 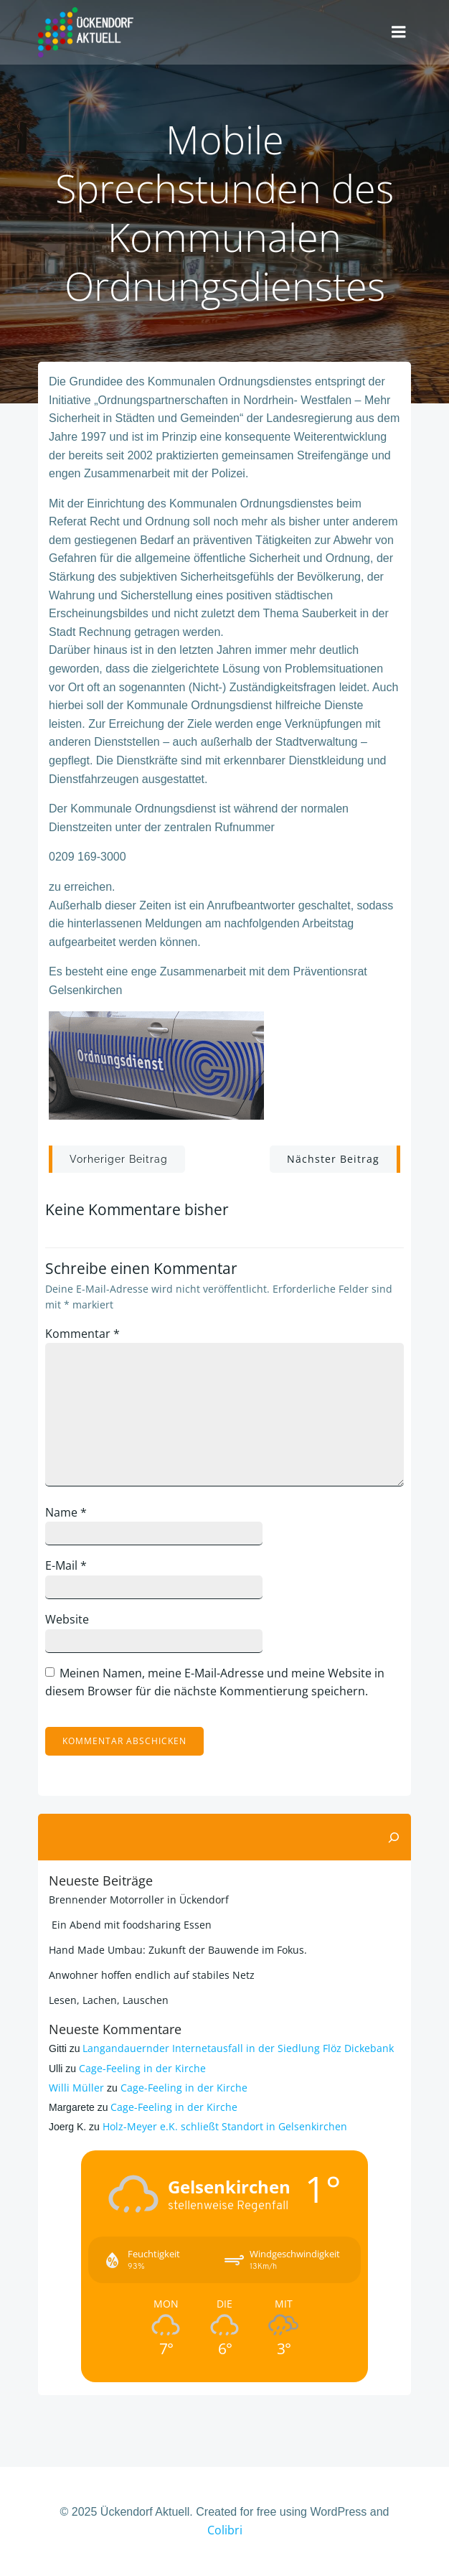 What do you see at coordinates (67, 1619) in the screenshot?
I see `Website` at bounding box center [67, 1619].